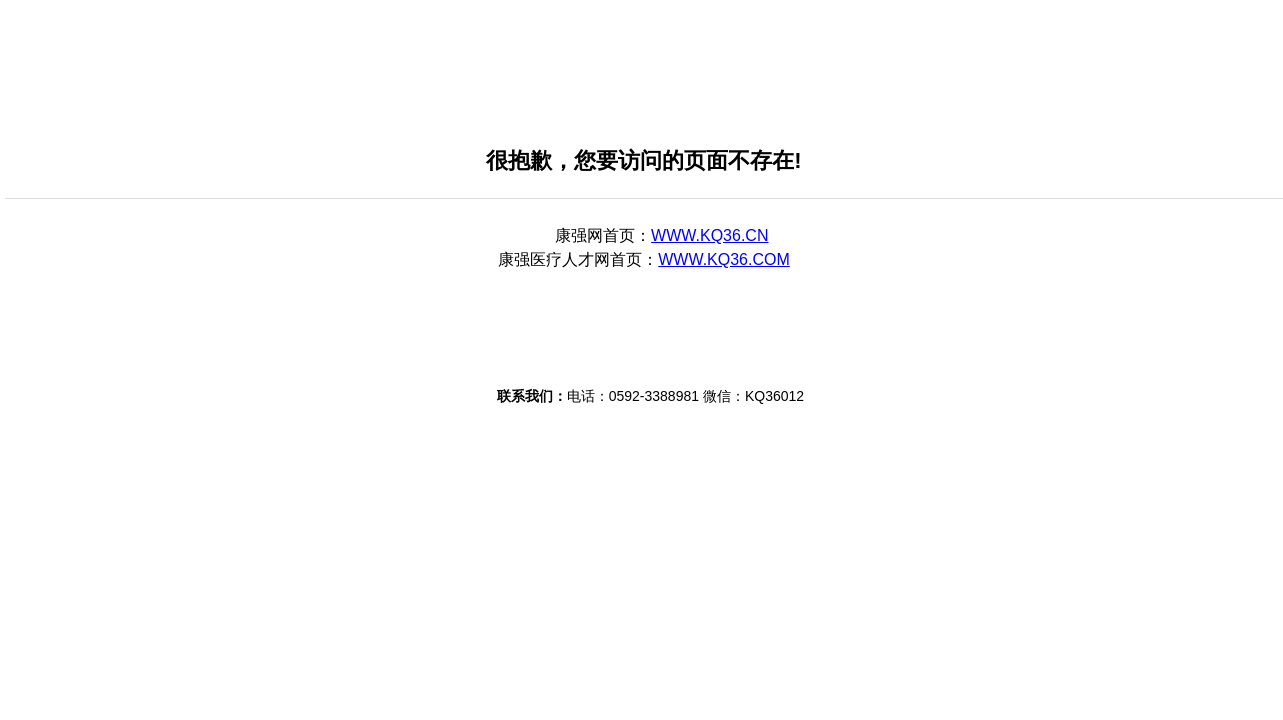 This screenshot has height=720, width=1283. Describe the element at coordinates (709, 235) in the screenshot. I see `WWW.KQ36.CN` at that location.